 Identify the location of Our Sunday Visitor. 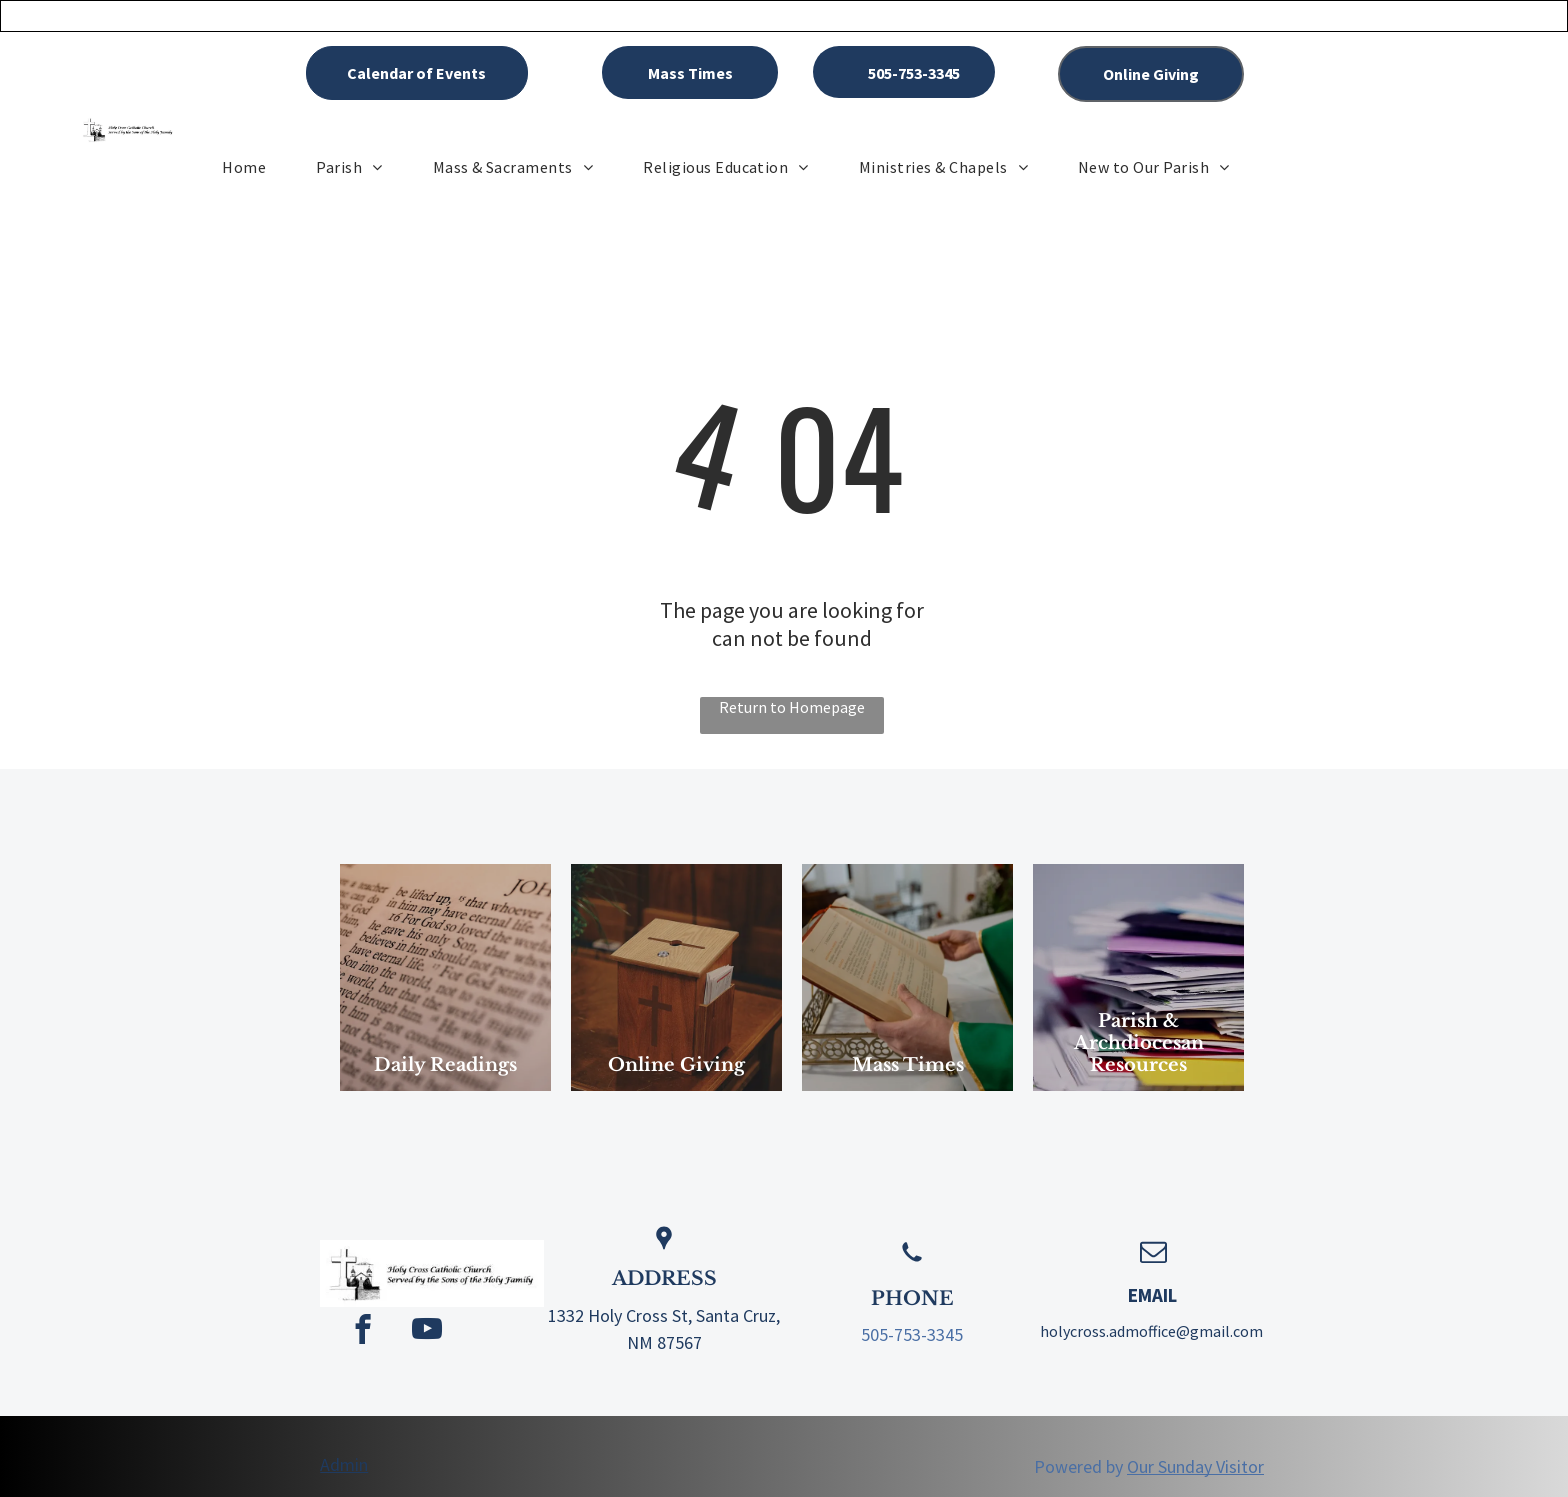
(1195, 1466).